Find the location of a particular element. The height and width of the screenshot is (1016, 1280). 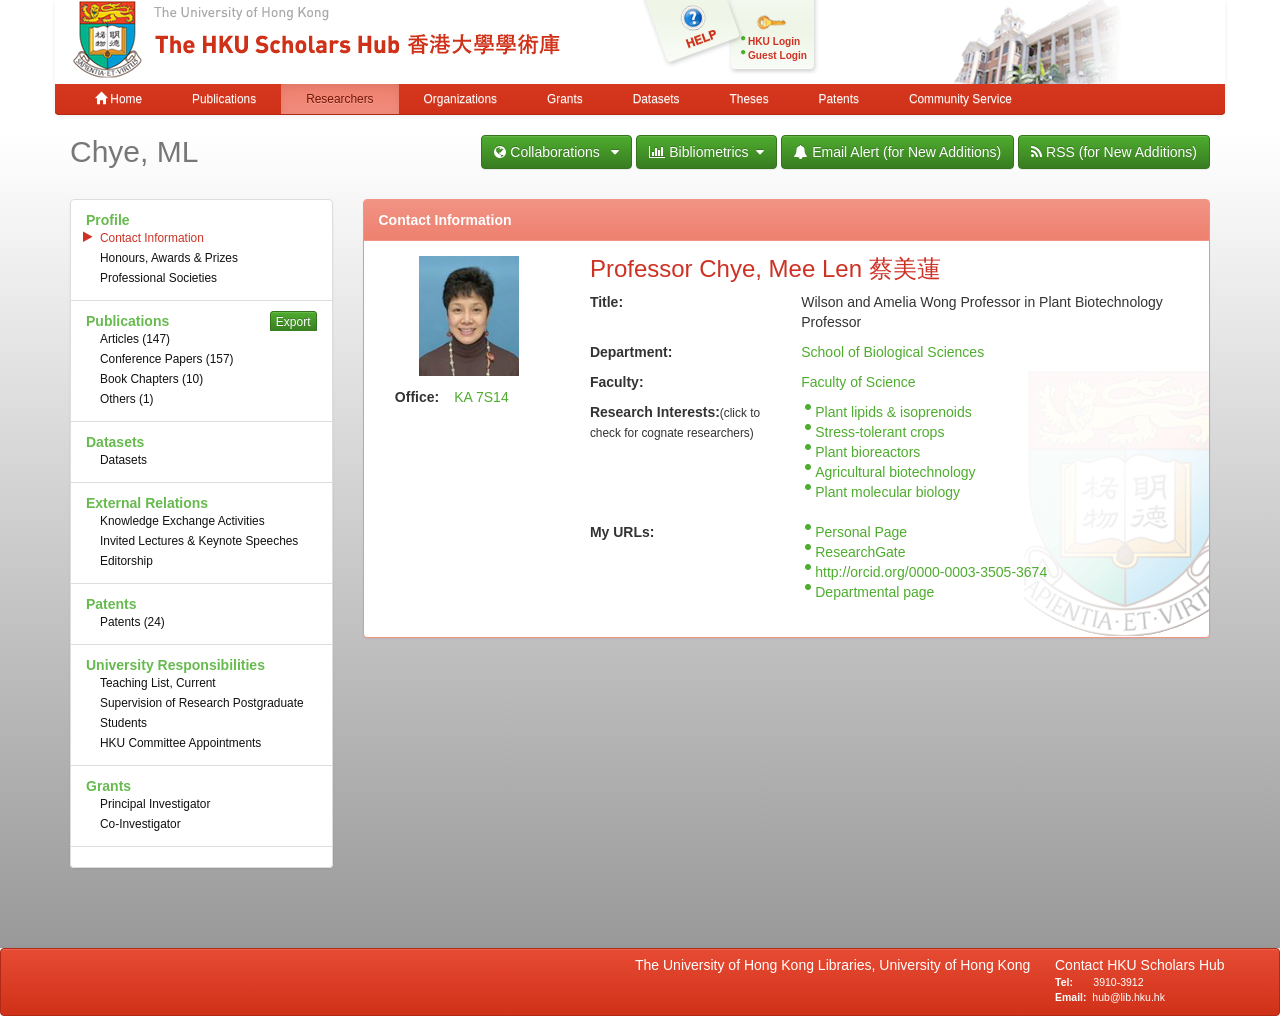

Grants is located at coordinates (565, 99).